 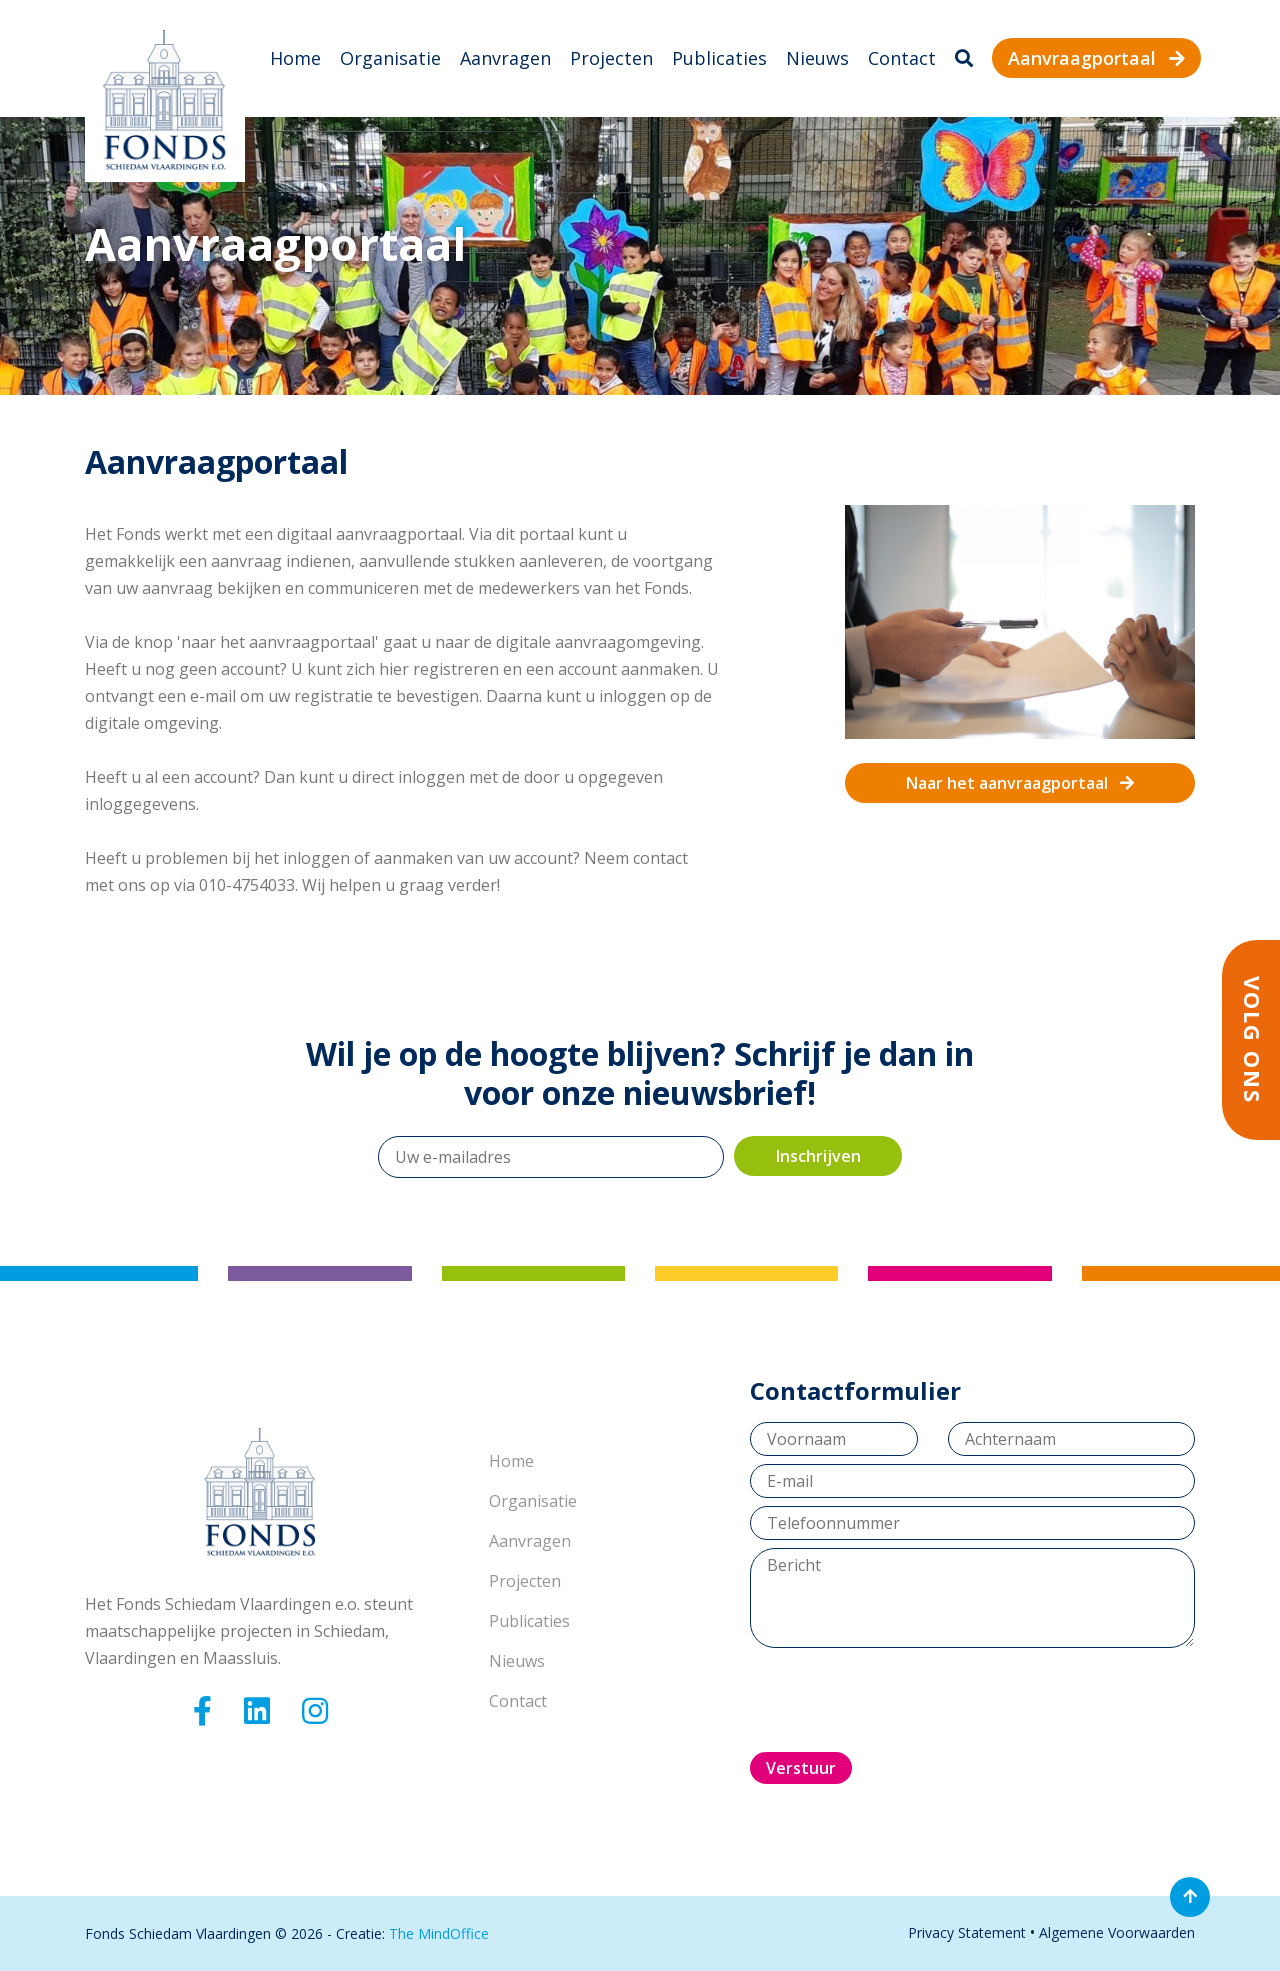 I want to click on Algemene Voorwaarden, so click(x=1117, y=1932).